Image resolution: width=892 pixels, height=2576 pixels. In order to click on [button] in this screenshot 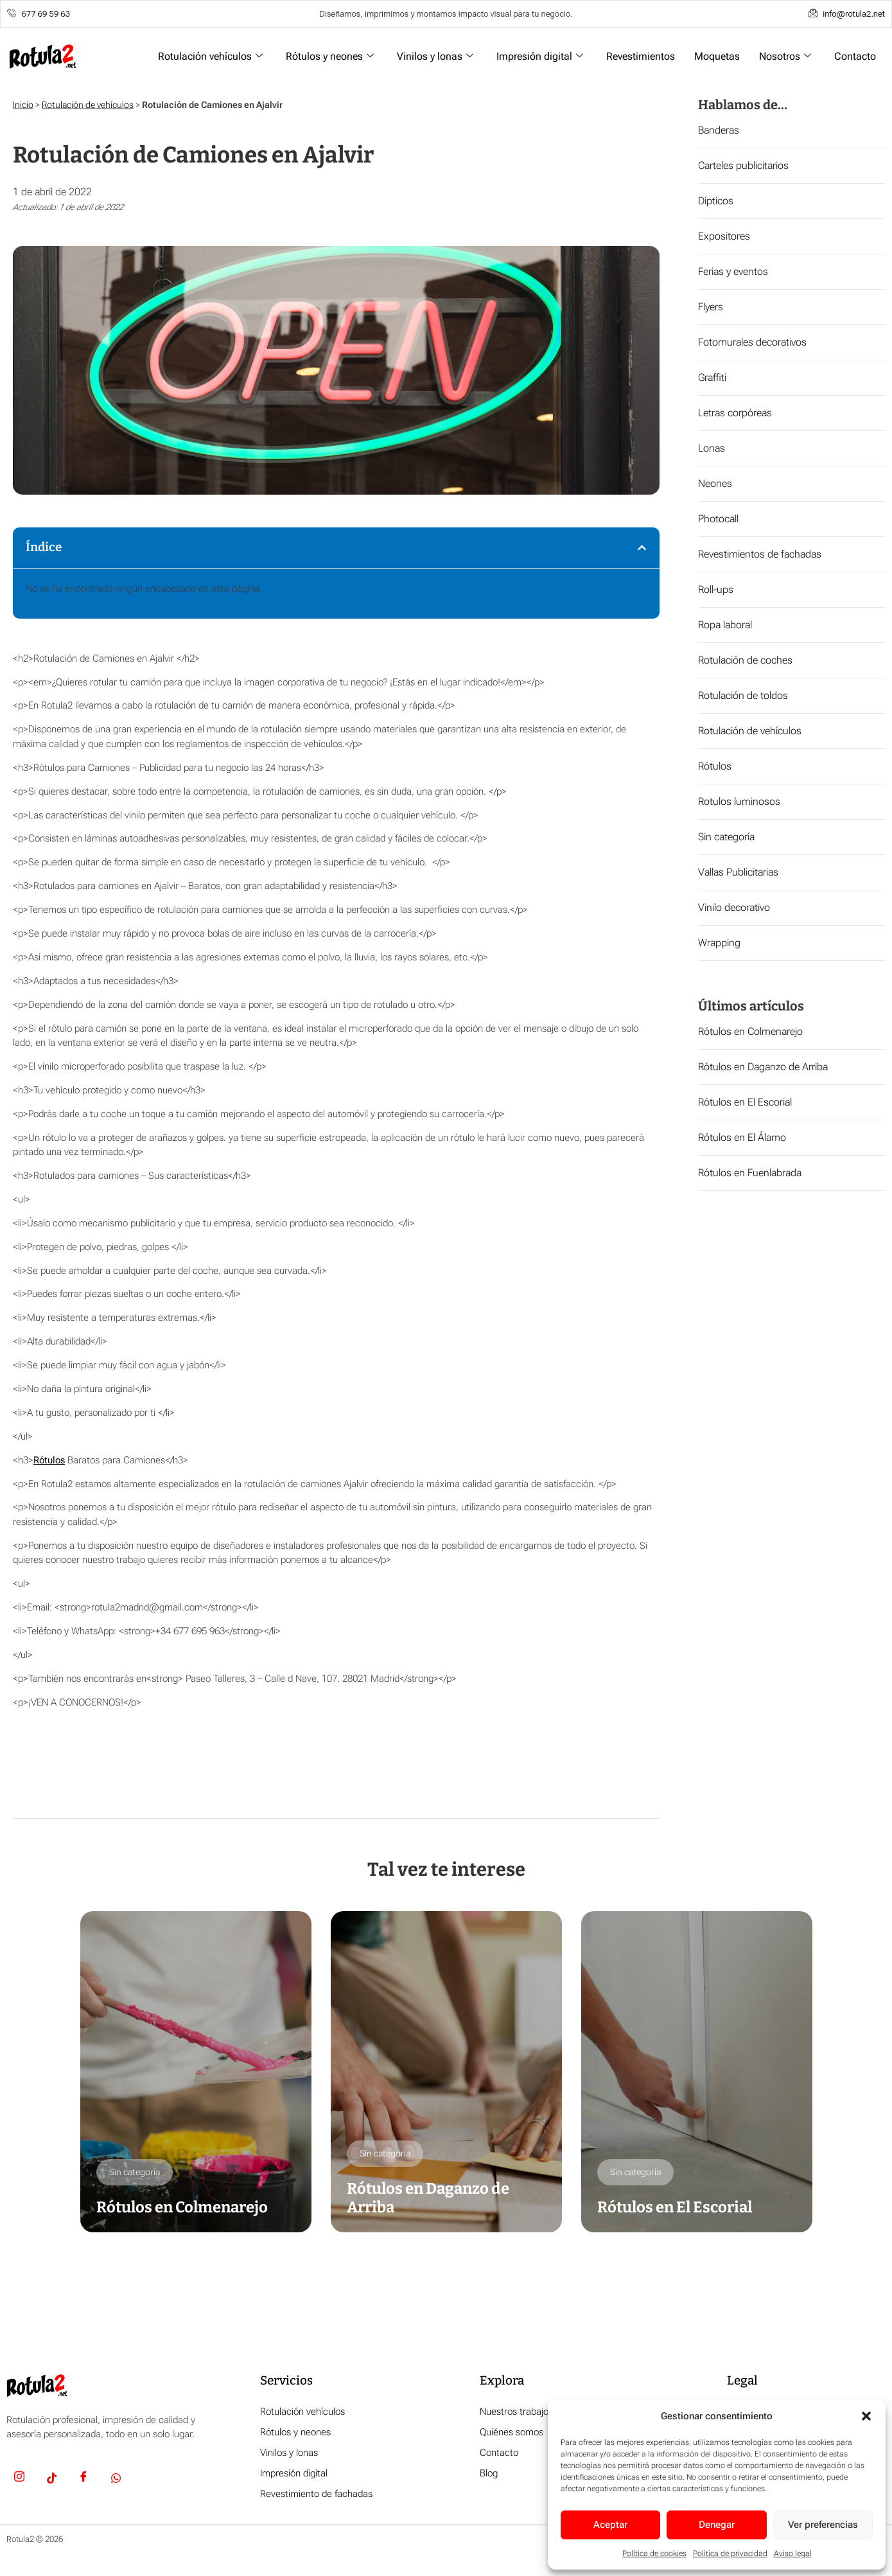, I will do `click(866, 2416)`.